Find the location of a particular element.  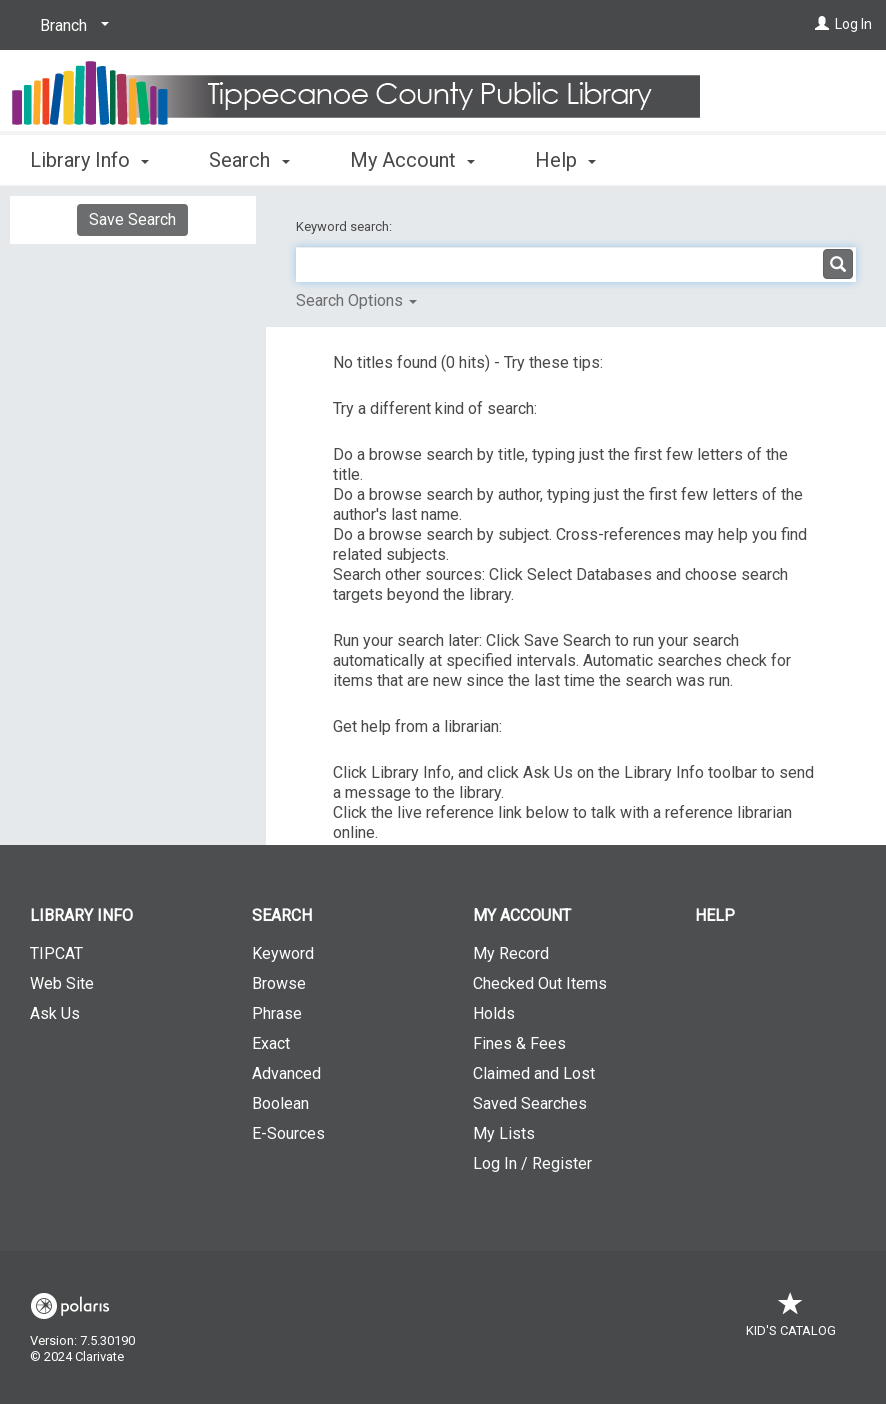

Browse is located at coordinates (279, 983).